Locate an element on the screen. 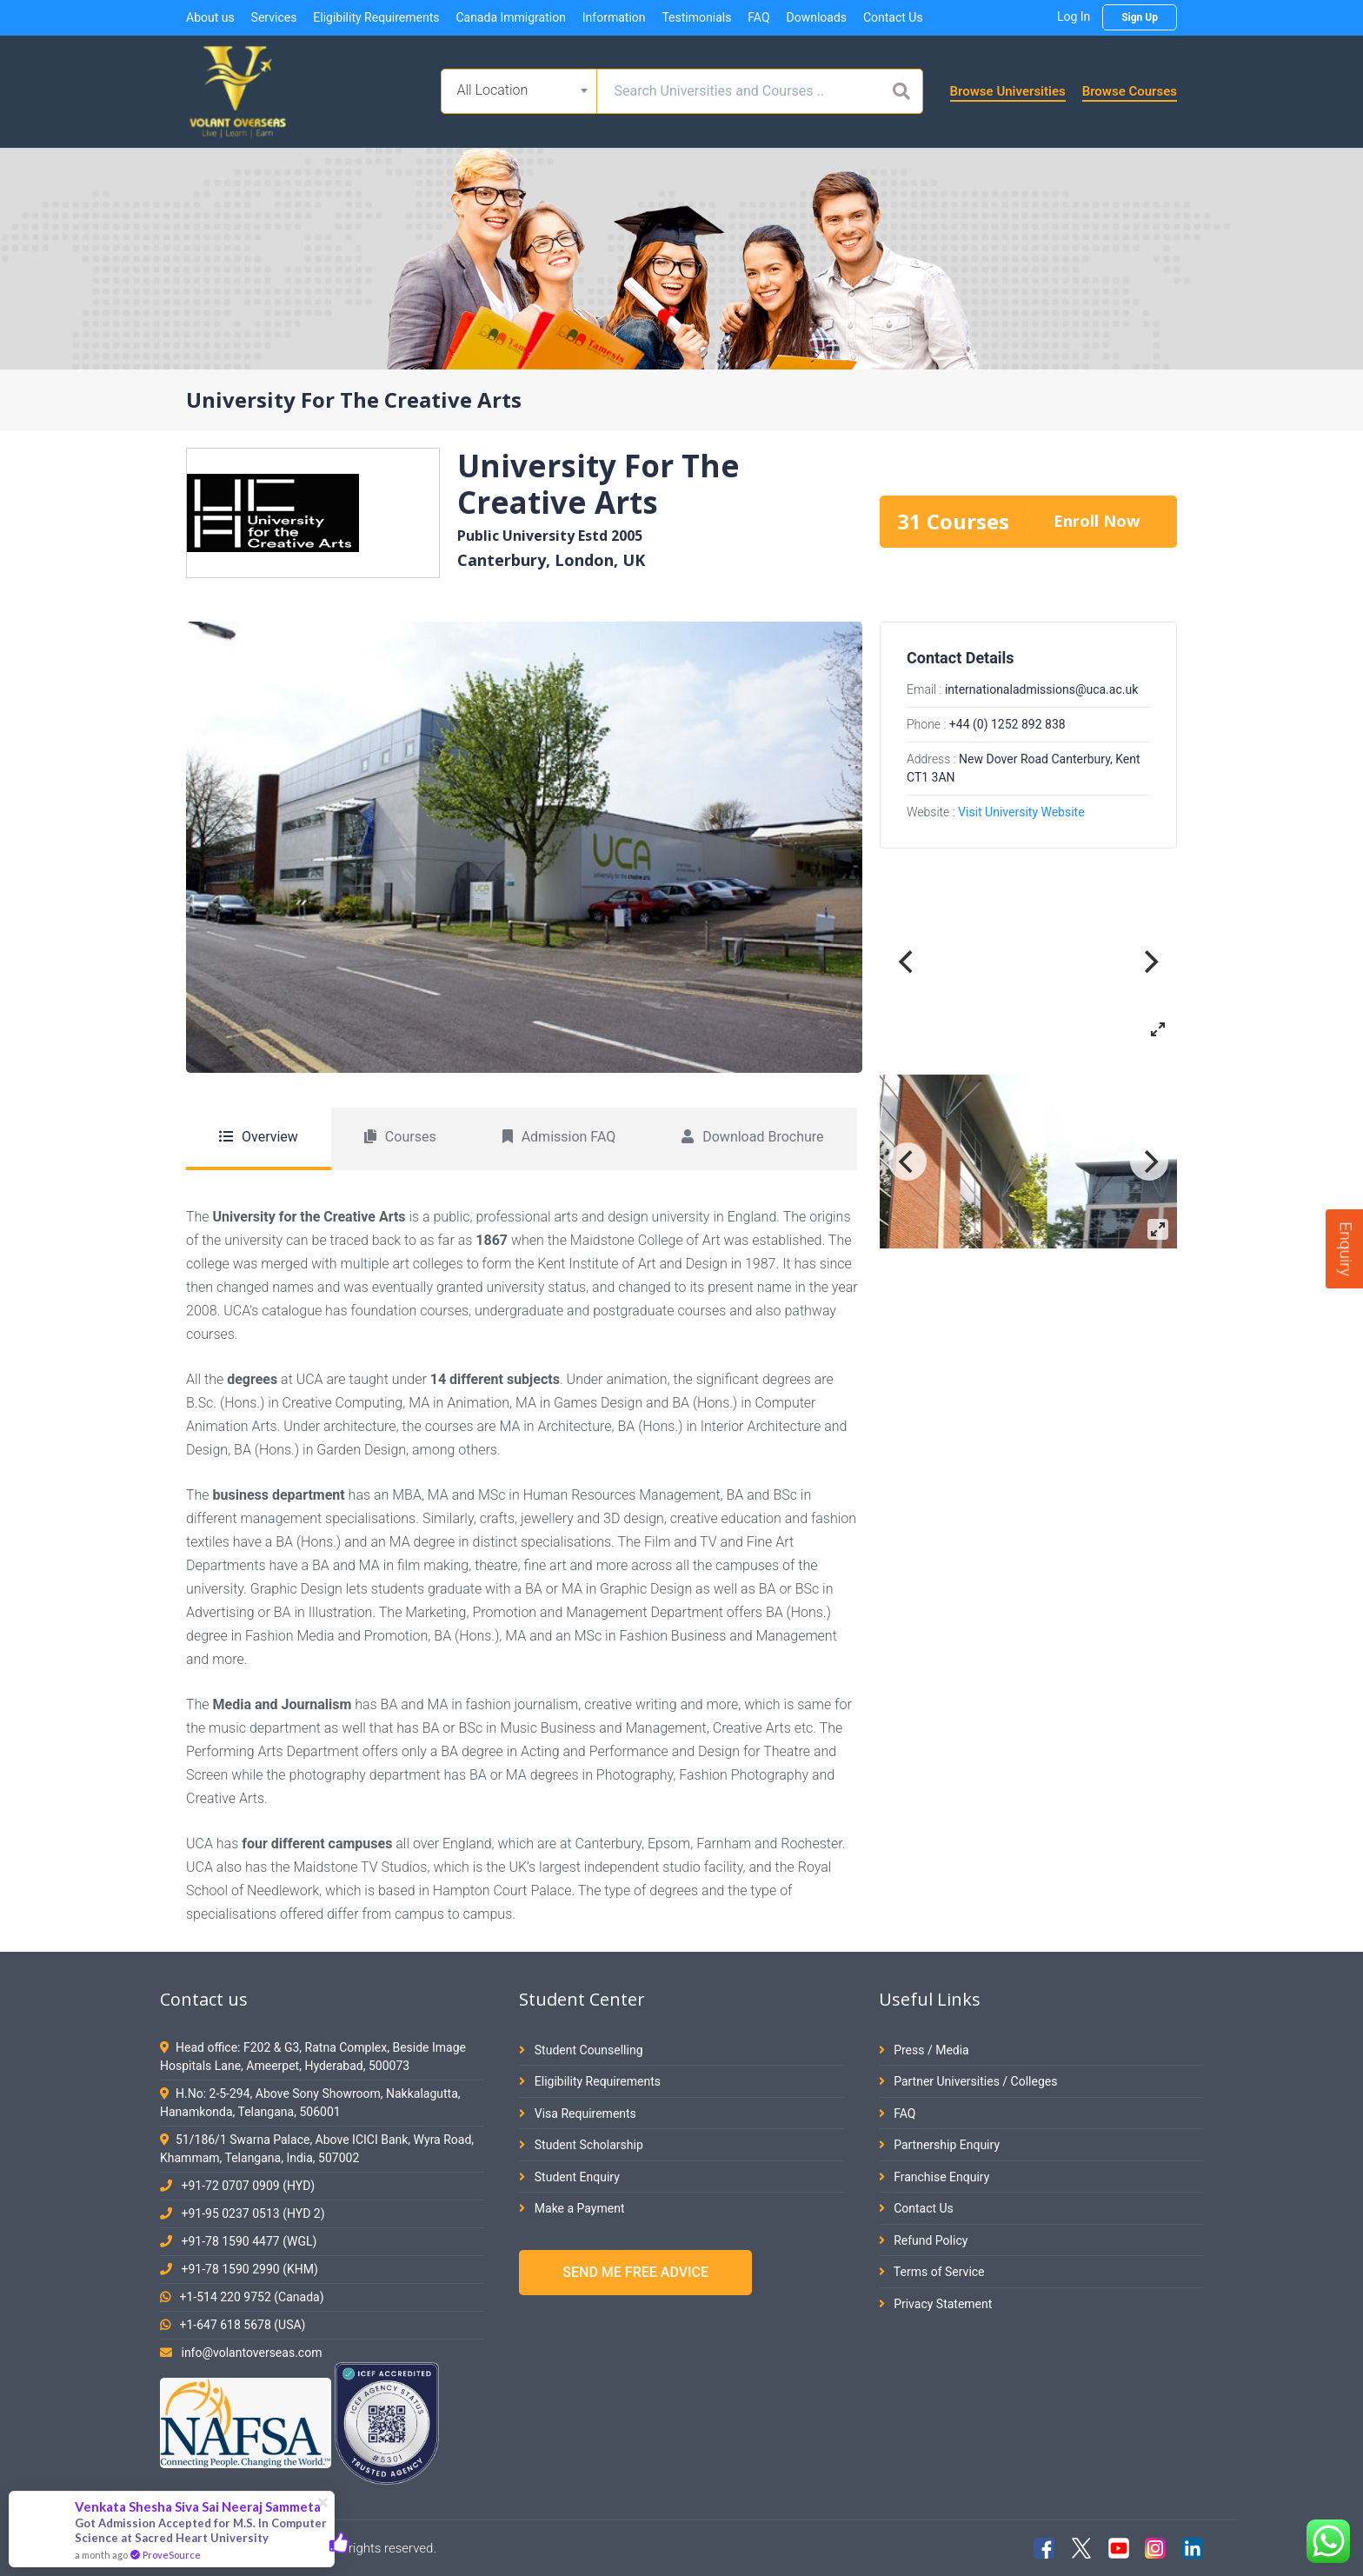 Image resolution: width=1363 pixels, height=2576 pixels. [Next] is located at coordinates (1149, 961).